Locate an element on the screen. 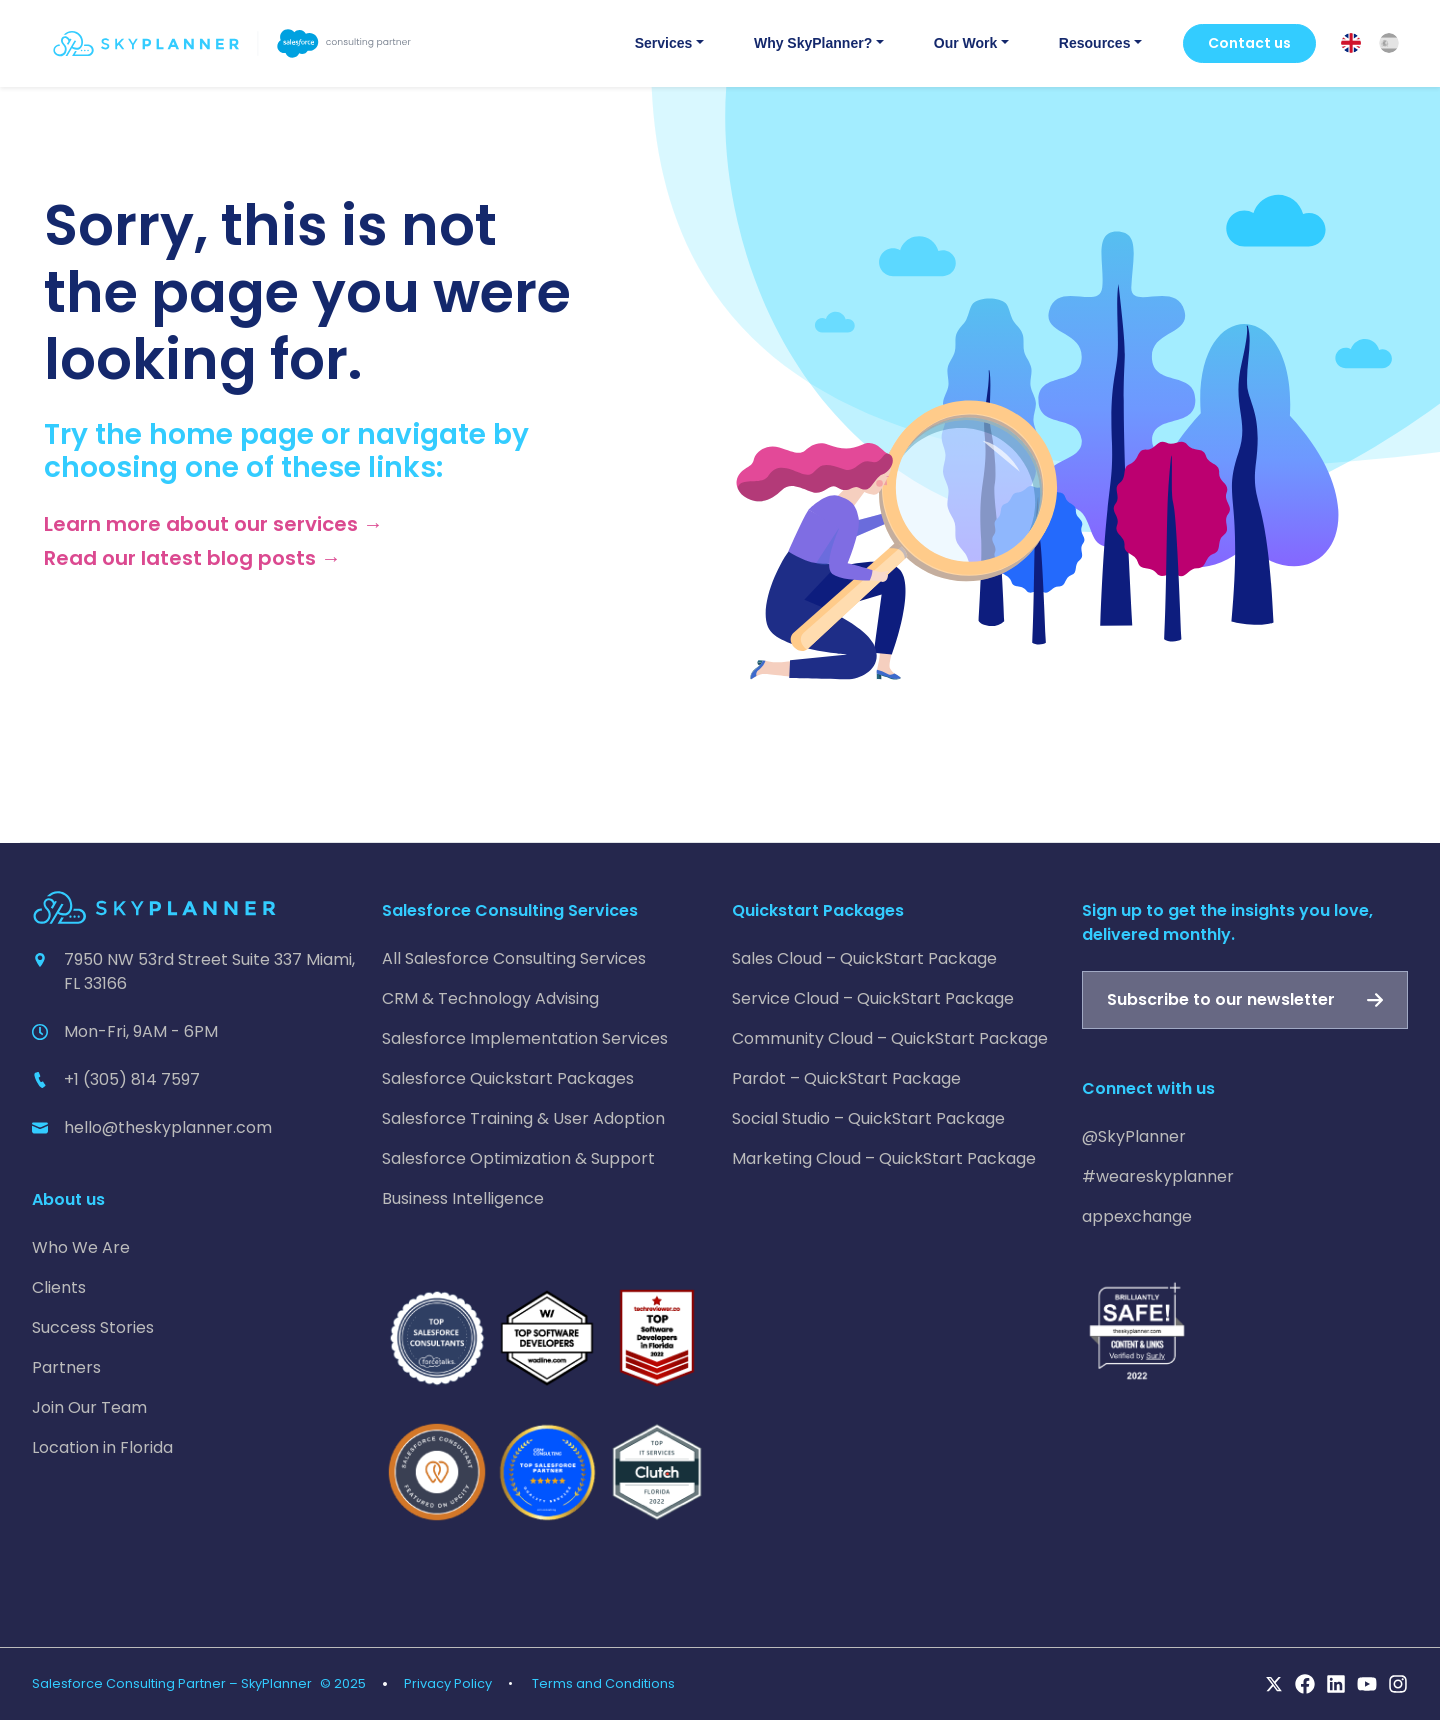 This screenshot has height=1720, width=1440. Location in Florida is located at coordinates (102, 1447).